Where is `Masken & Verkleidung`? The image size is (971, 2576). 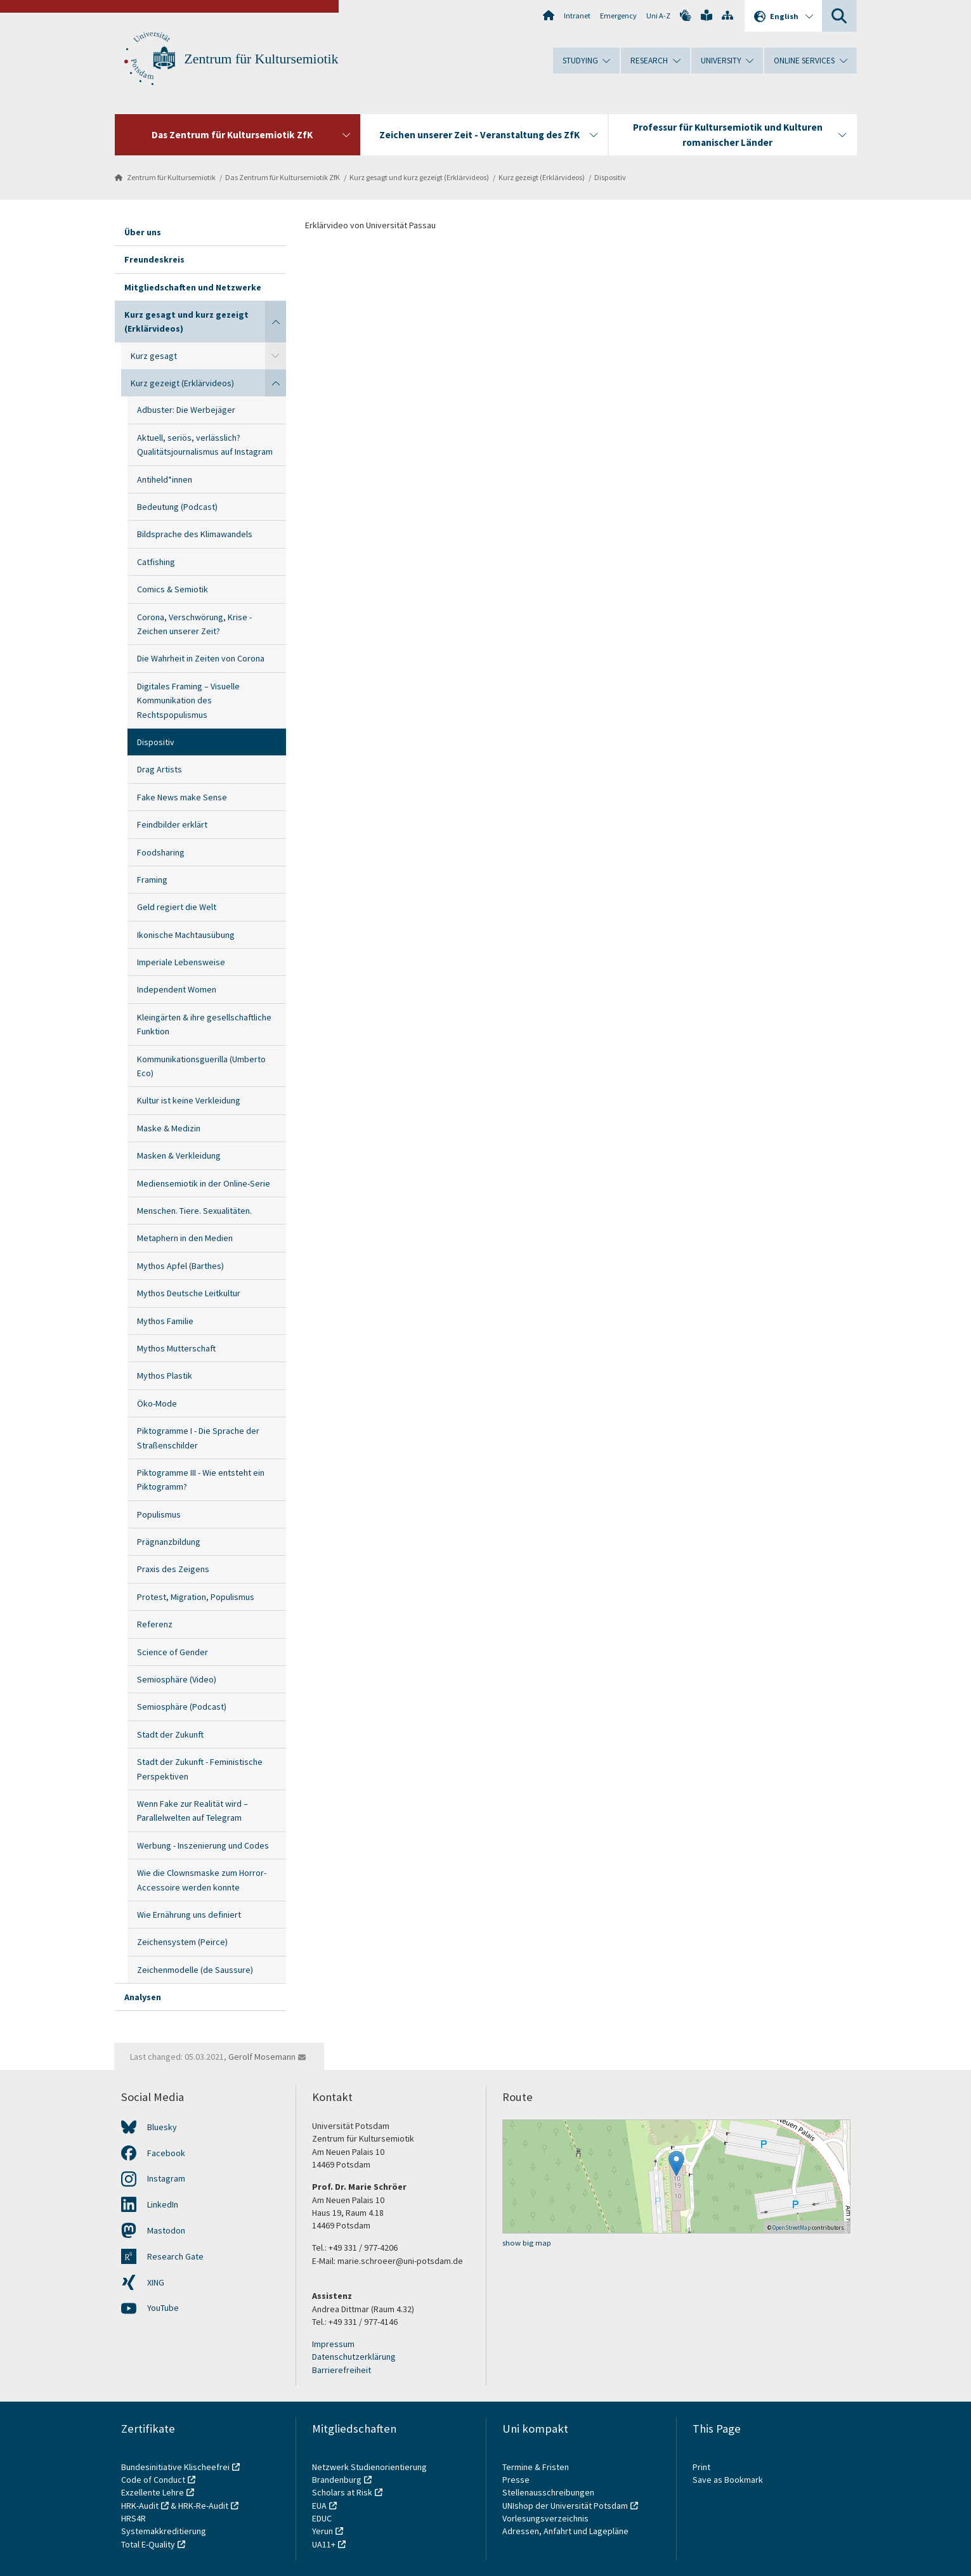 Masken & Verkleidung is located at coordinates (179, 1155).